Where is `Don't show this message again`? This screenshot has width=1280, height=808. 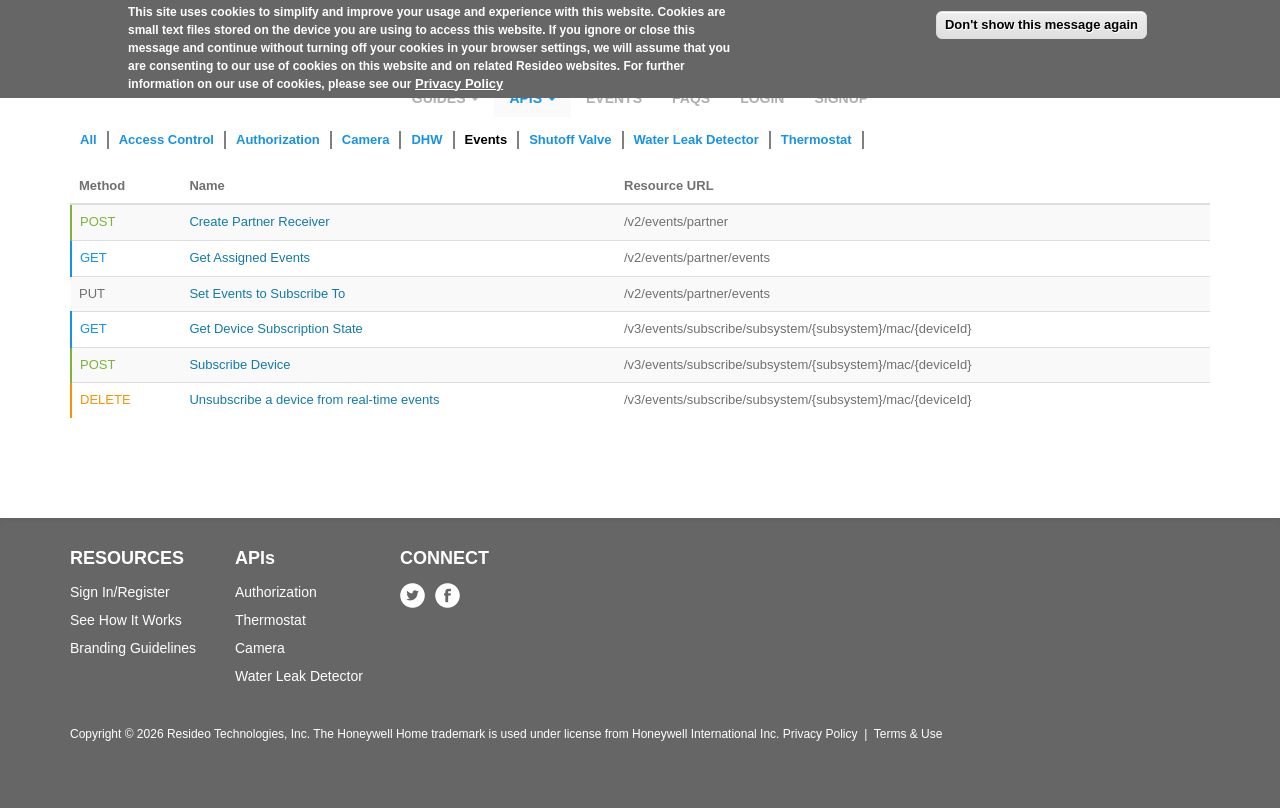
Don't show this message again is located at coordinates (1041, 16).